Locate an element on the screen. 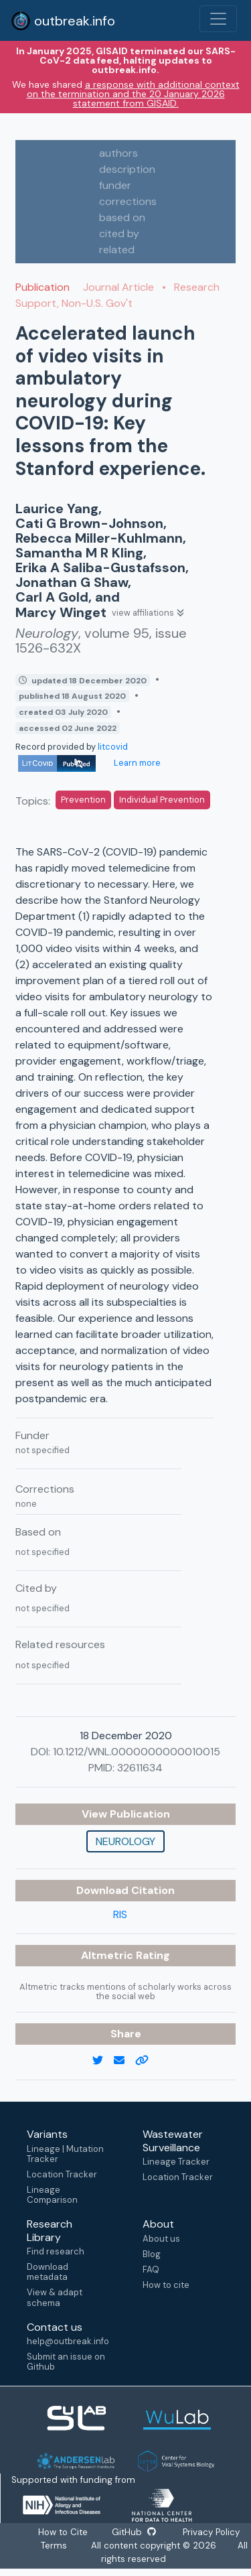 The height and width of the screenshot is (2576, 251). Blog is located at coordinates (152, 2254).